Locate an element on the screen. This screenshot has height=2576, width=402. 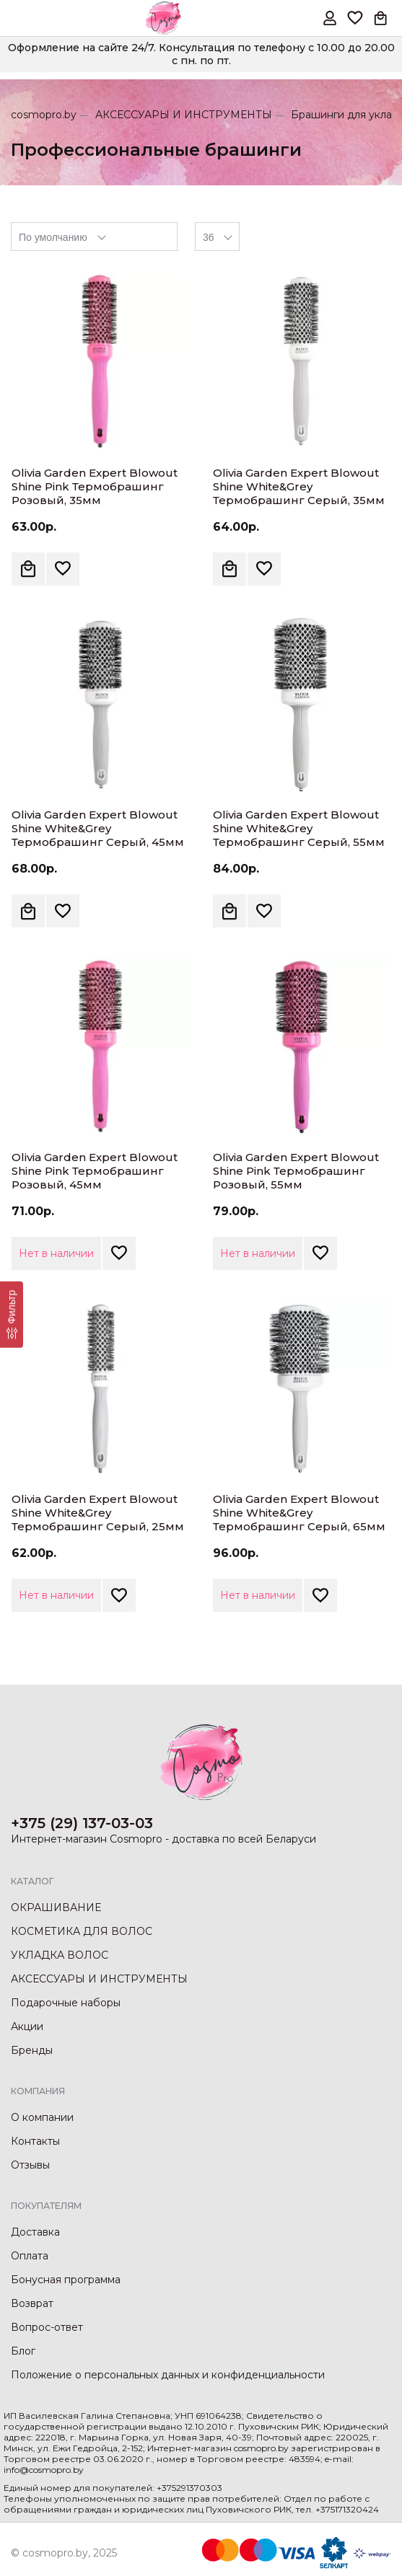
Olivia Garden Expert Blowout Shine White&Grey Термобрашинг Серый, 65мм is located at coordinates (299, 1512).